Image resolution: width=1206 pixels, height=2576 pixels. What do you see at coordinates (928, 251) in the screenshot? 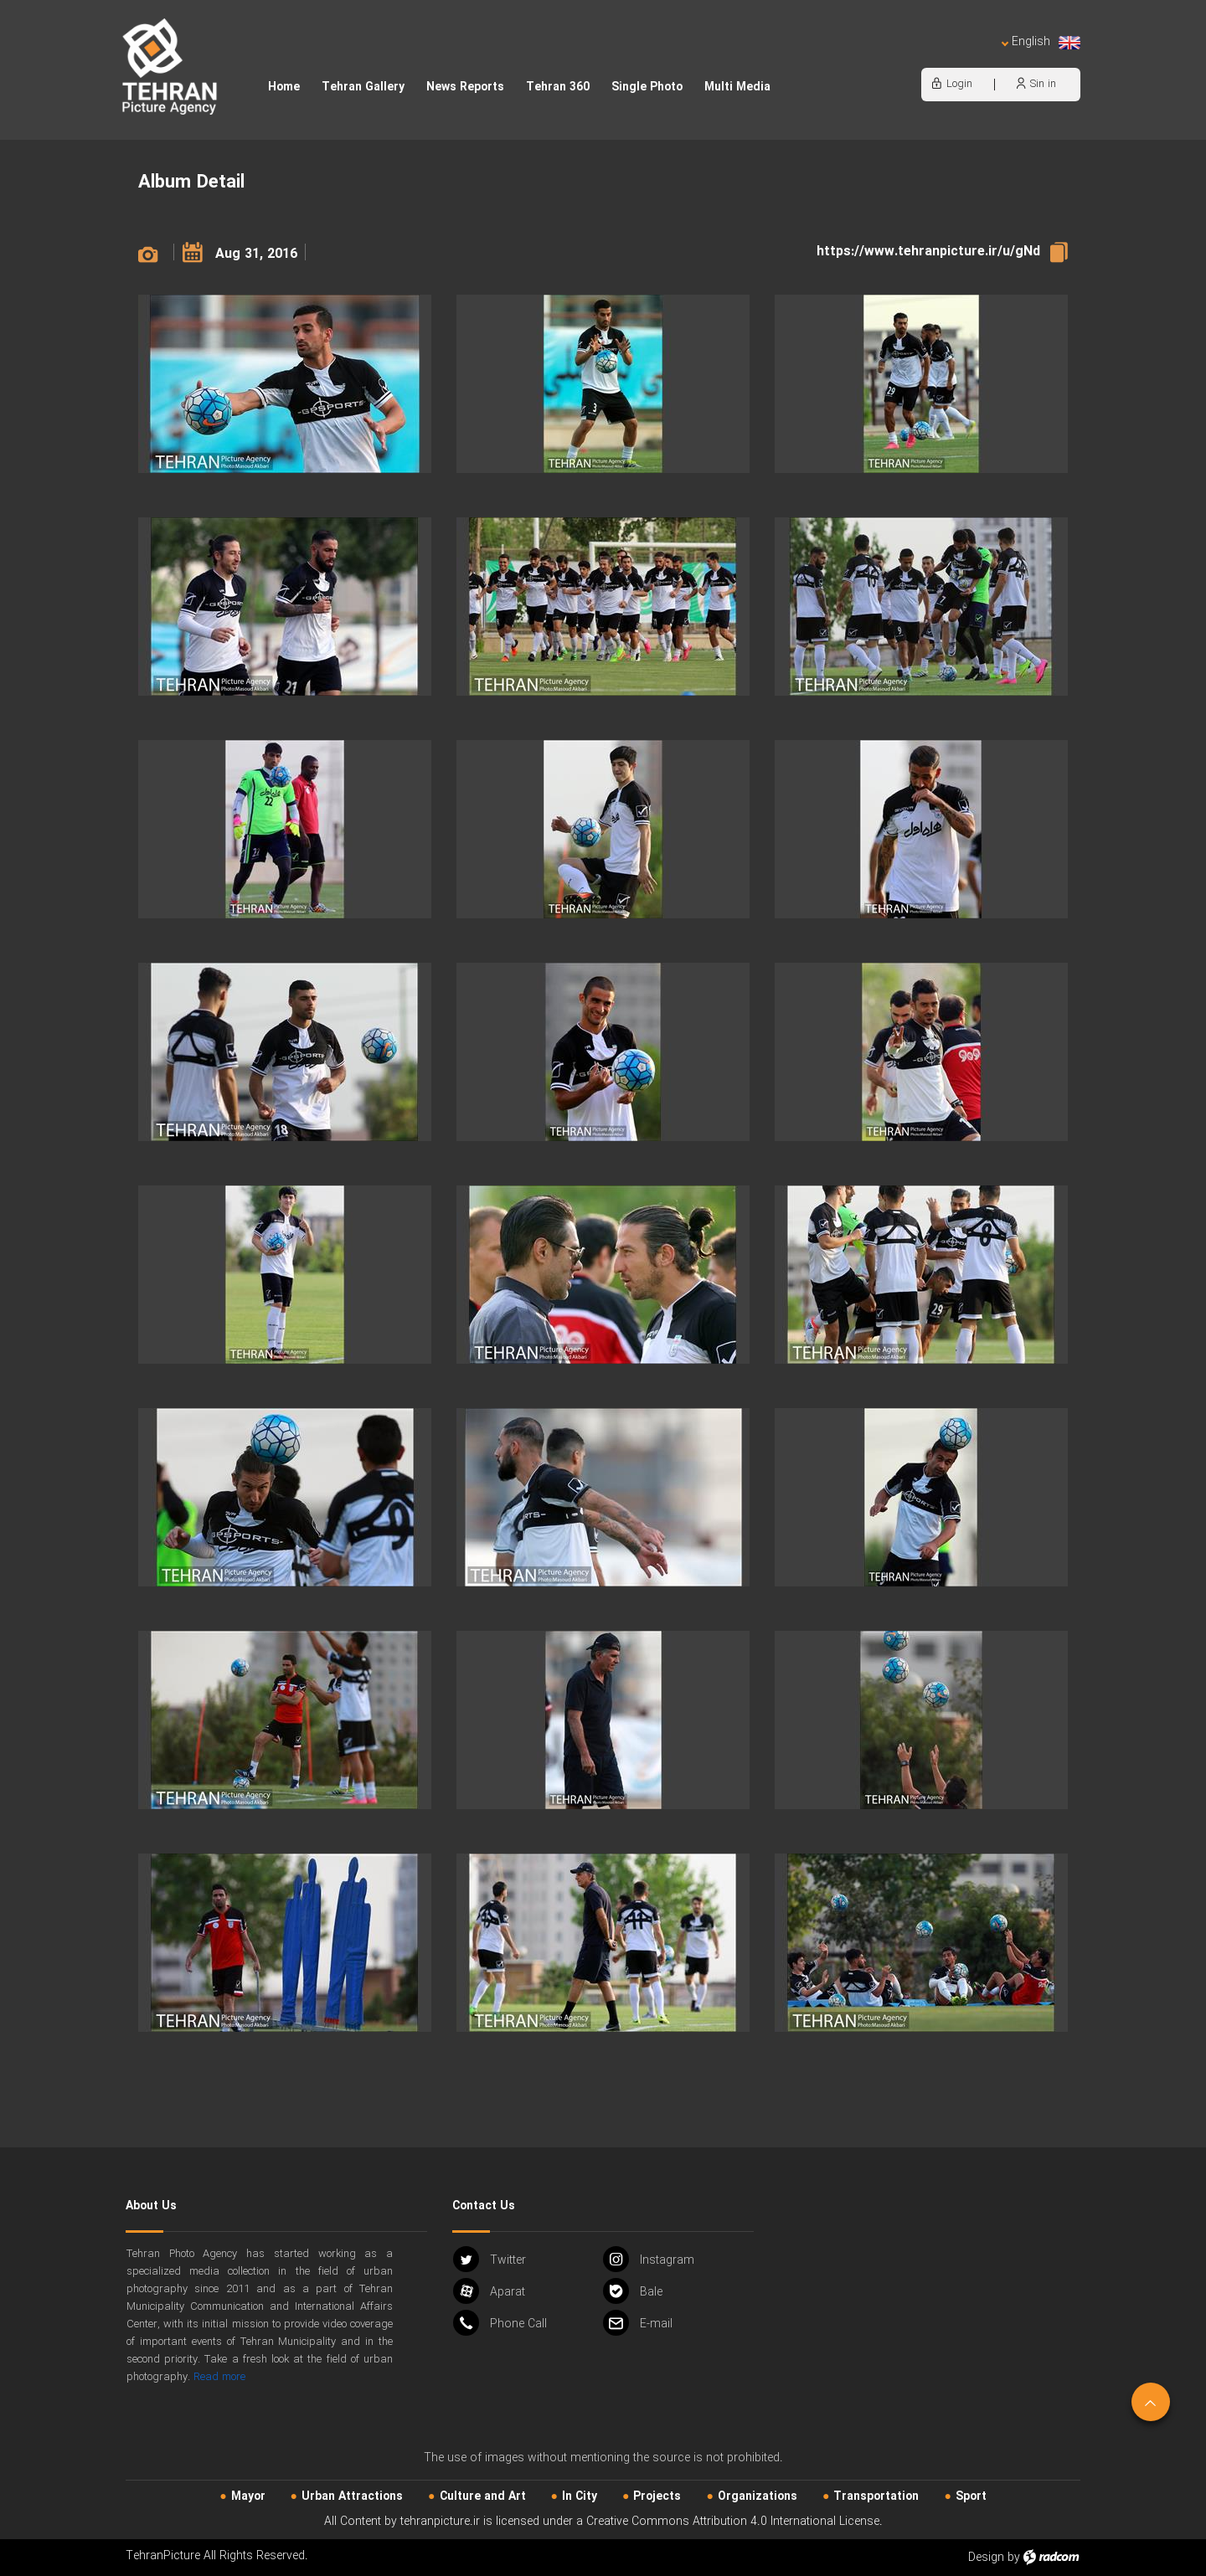
I see `https://www.tehranpicture.ir/u/gNd` at bounding box center [928, 251].